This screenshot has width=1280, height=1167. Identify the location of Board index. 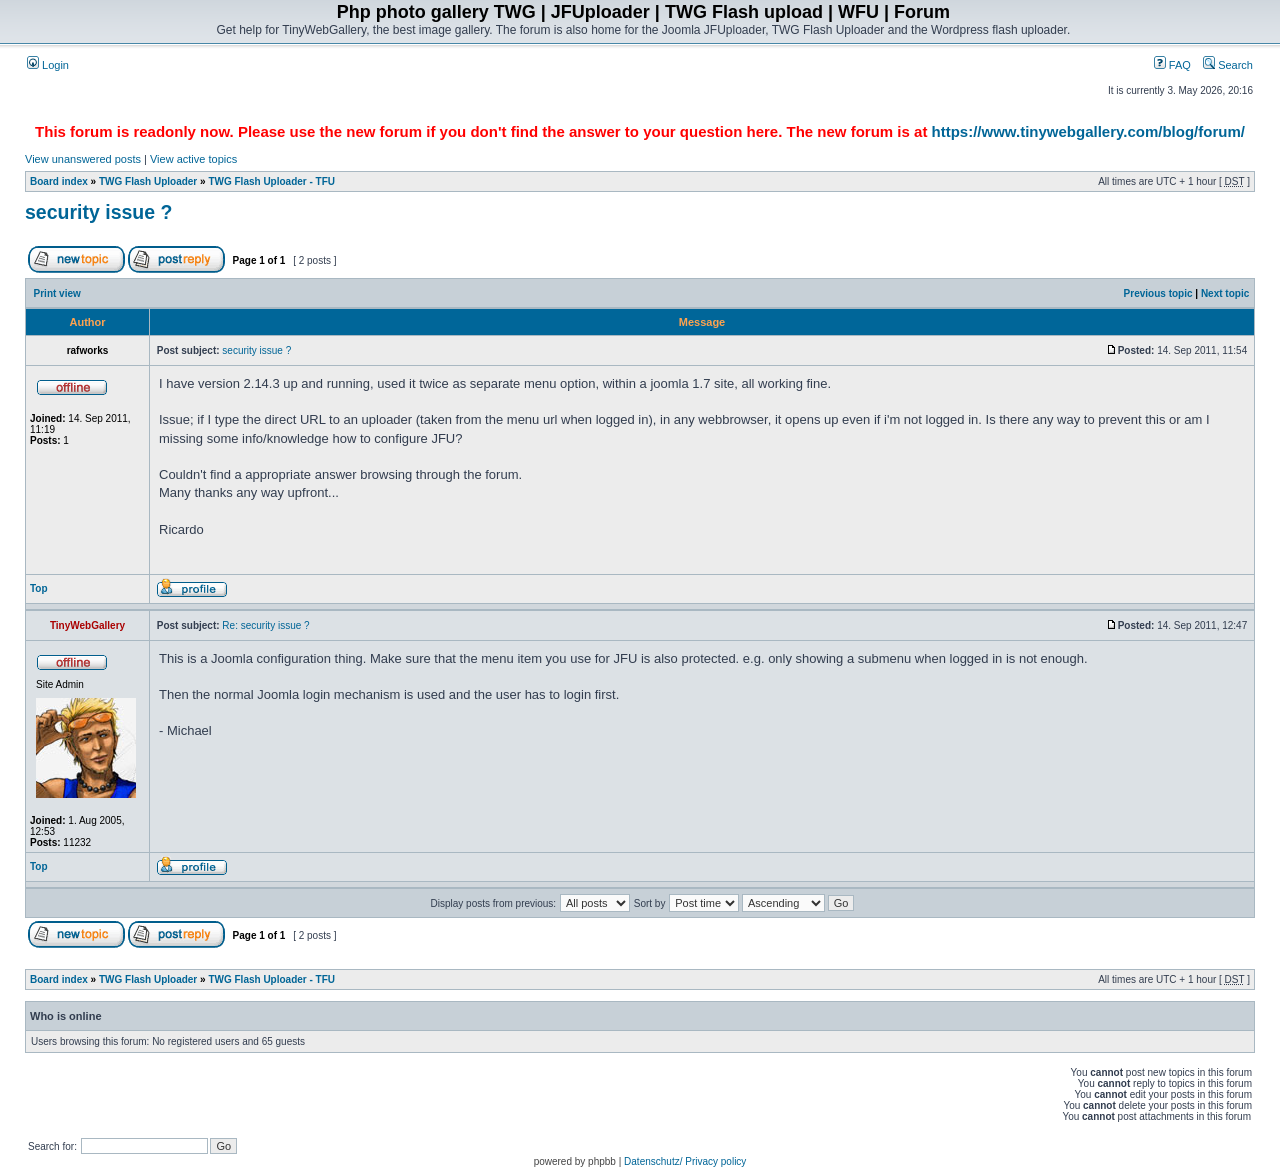
(59, 181).